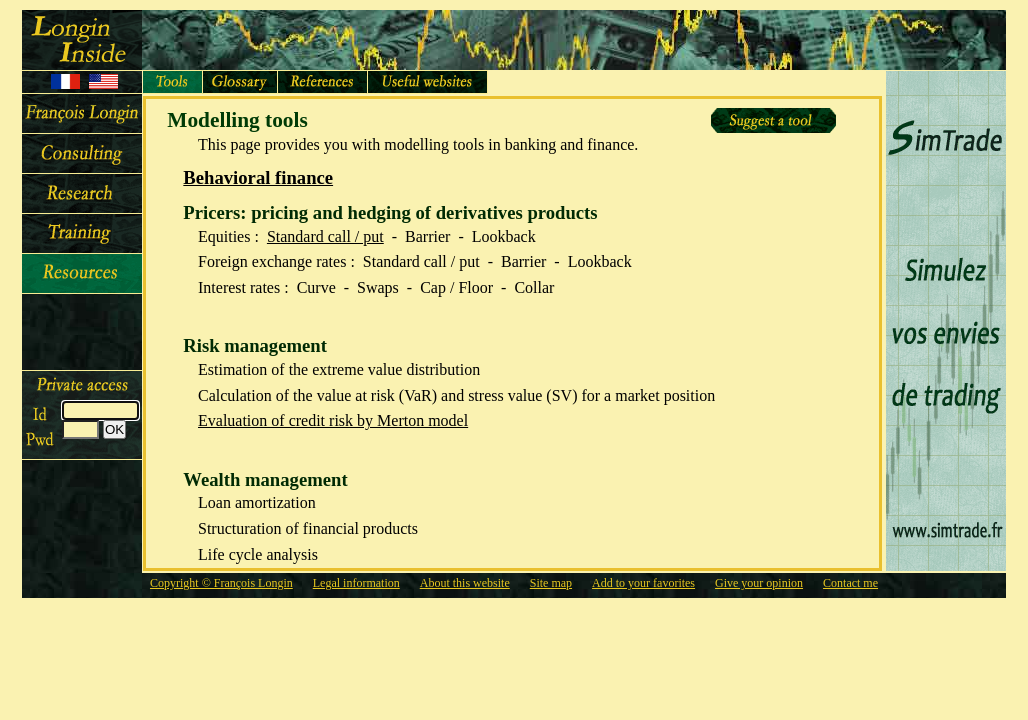  What do you see at coordinates (643, 583) in the screenshot?
I see `Add to your favorites` at bounding box center [643, 583].